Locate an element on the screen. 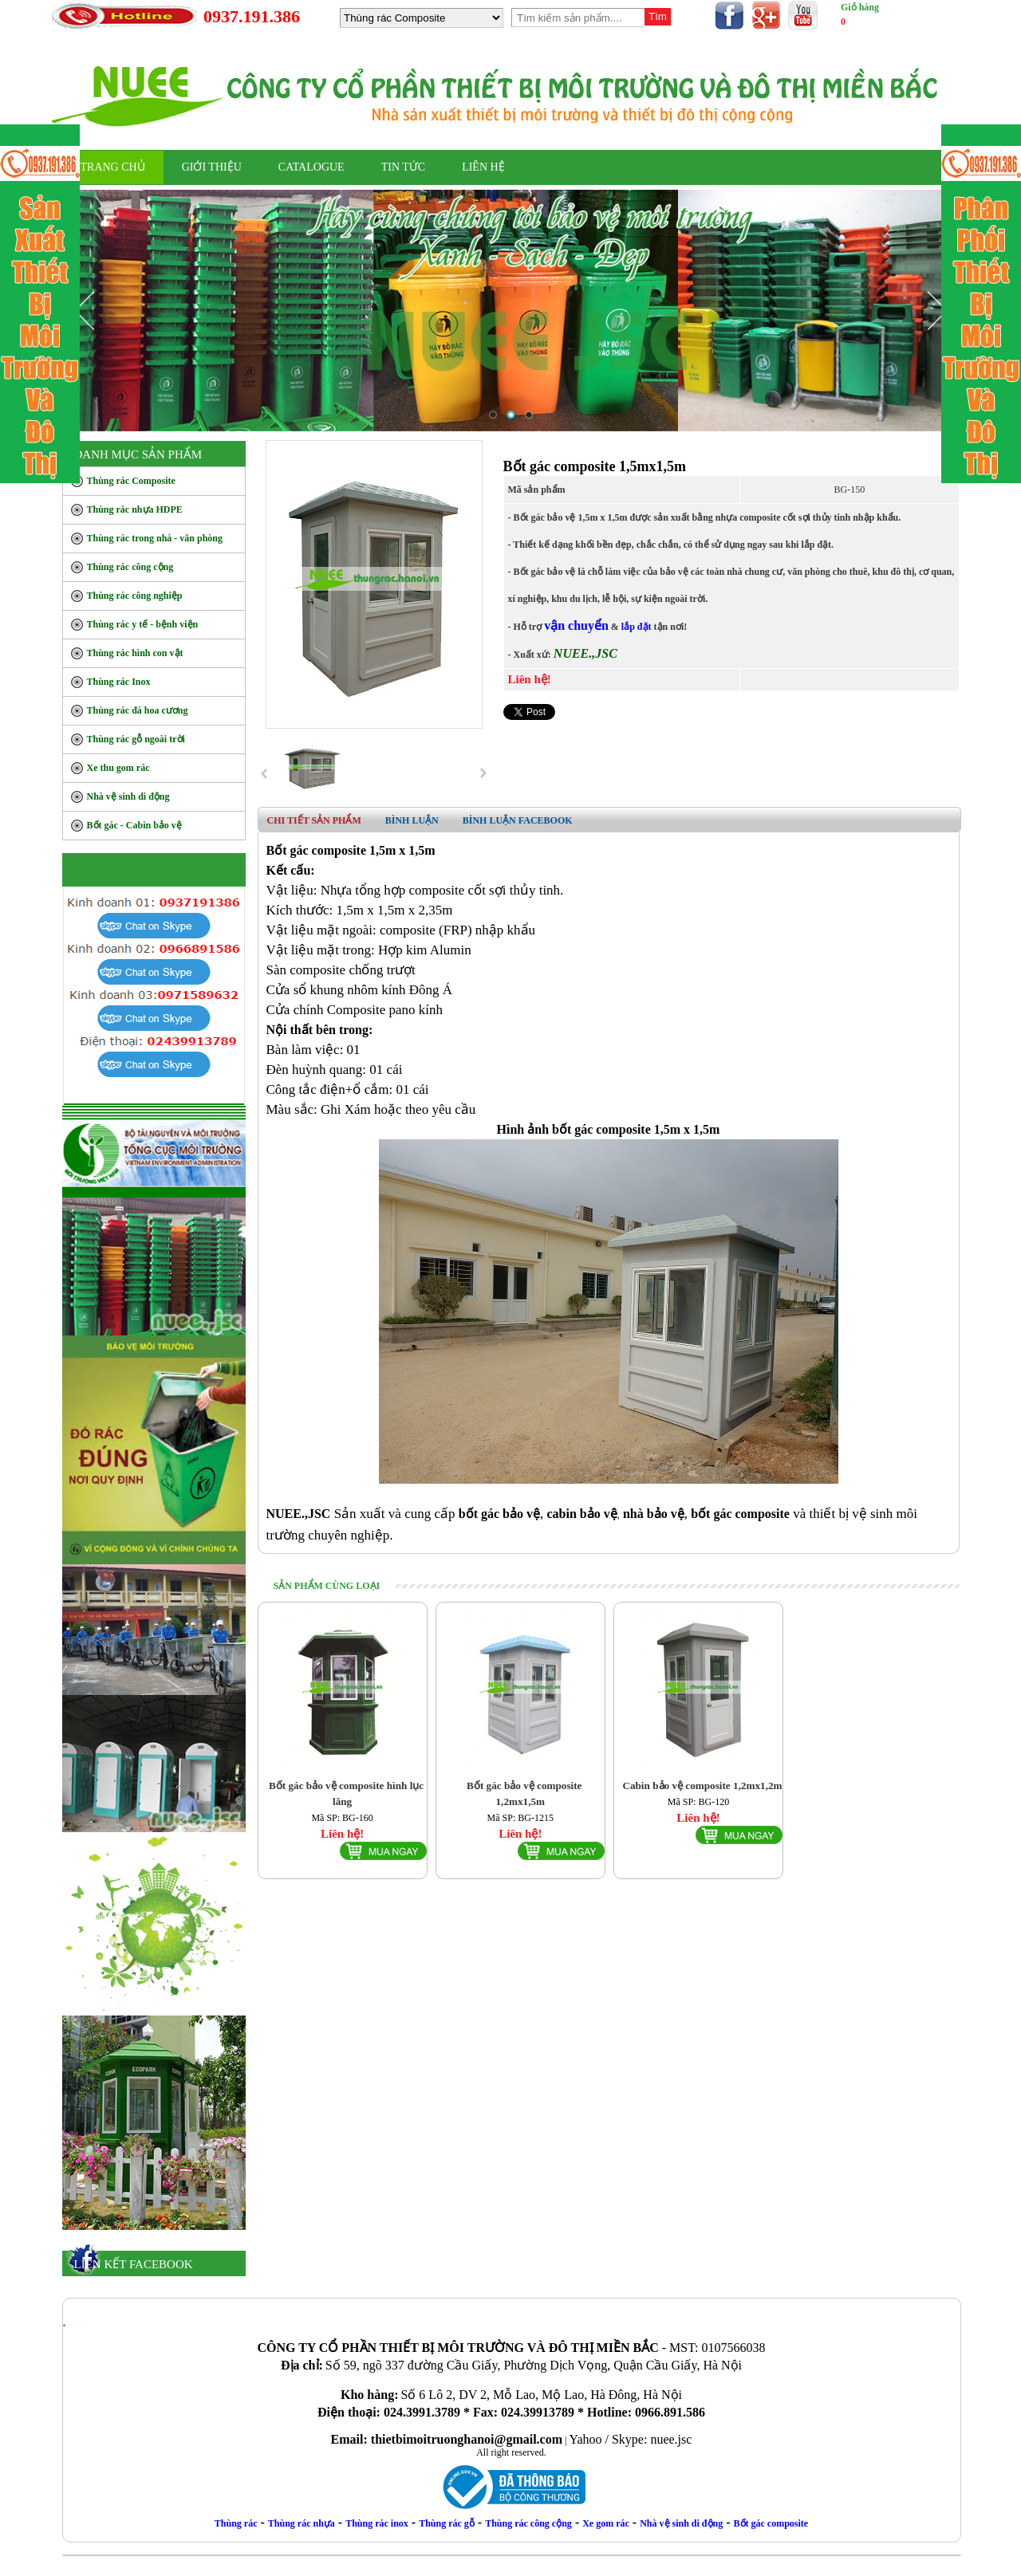  Nhà vệ sinh di động is located at coordinates (681, 2523).